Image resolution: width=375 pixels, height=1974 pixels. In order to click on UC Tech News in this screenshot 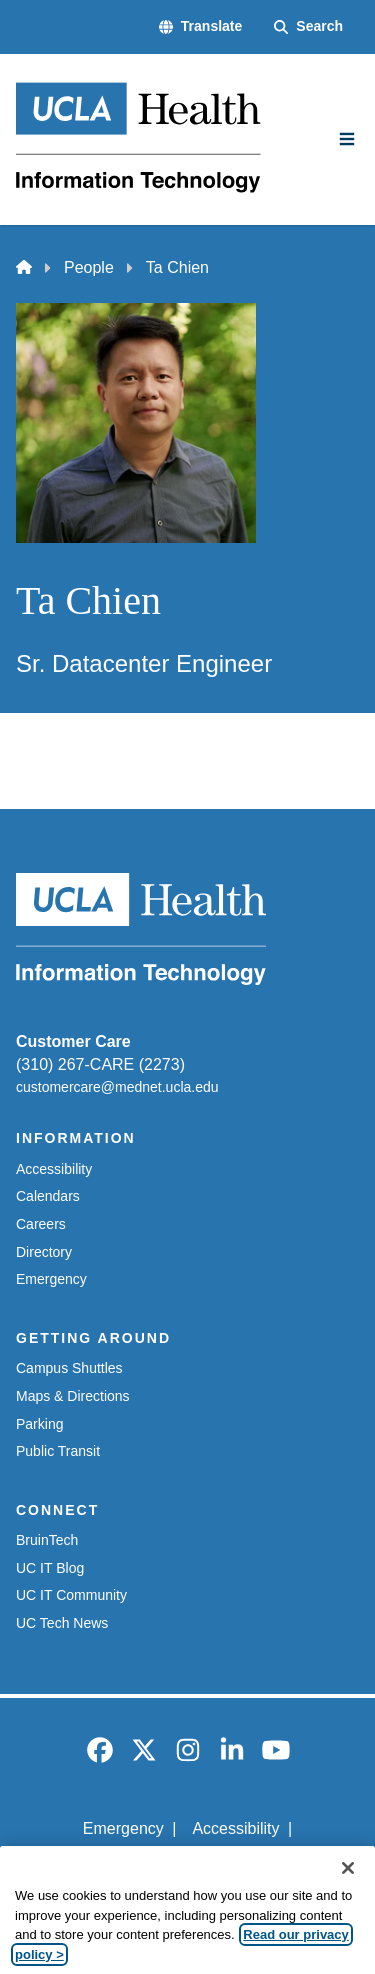, I will do `click(62, 1623)`.